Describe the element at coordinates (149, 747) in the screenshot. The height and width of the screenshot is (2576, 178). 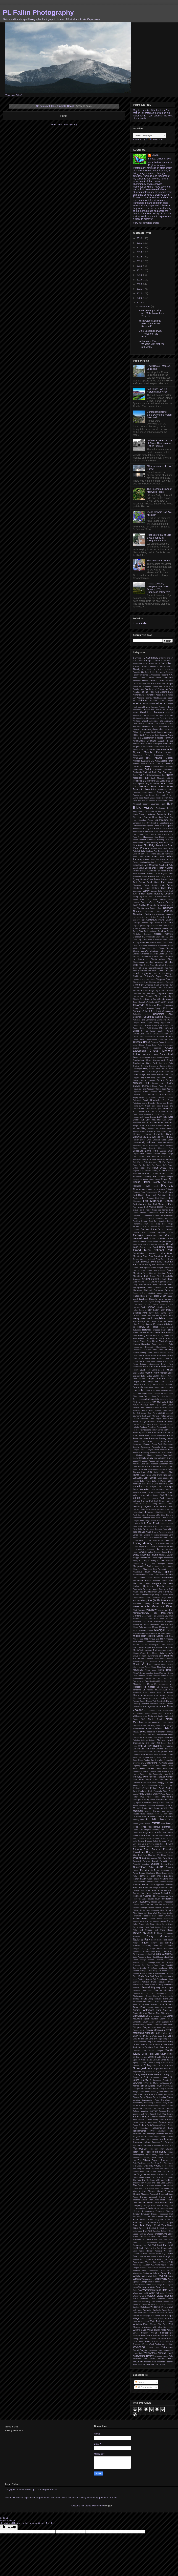
I see `Archibald Lampman` at that location.